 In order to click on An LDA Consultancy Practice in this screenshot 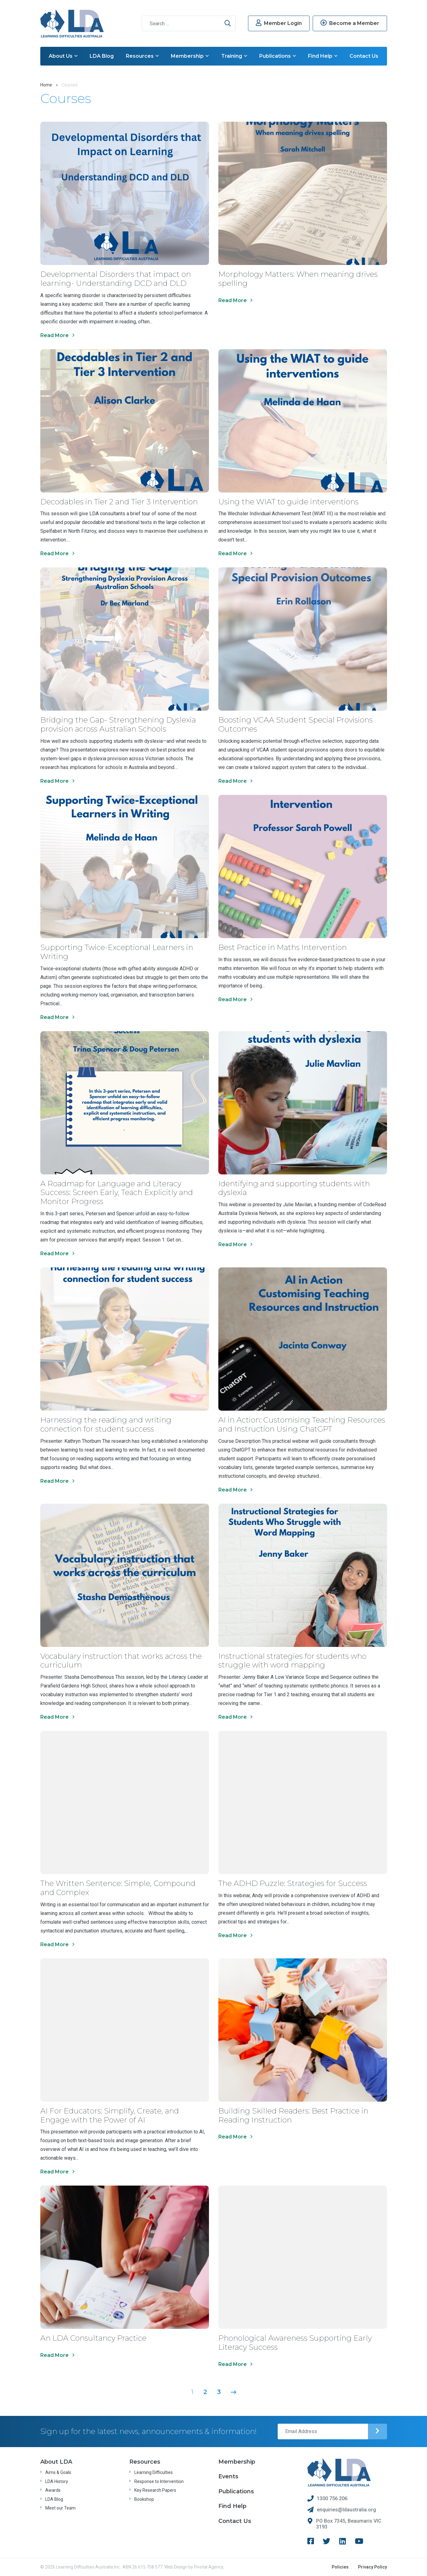, I will do `click(93, 2338)`.